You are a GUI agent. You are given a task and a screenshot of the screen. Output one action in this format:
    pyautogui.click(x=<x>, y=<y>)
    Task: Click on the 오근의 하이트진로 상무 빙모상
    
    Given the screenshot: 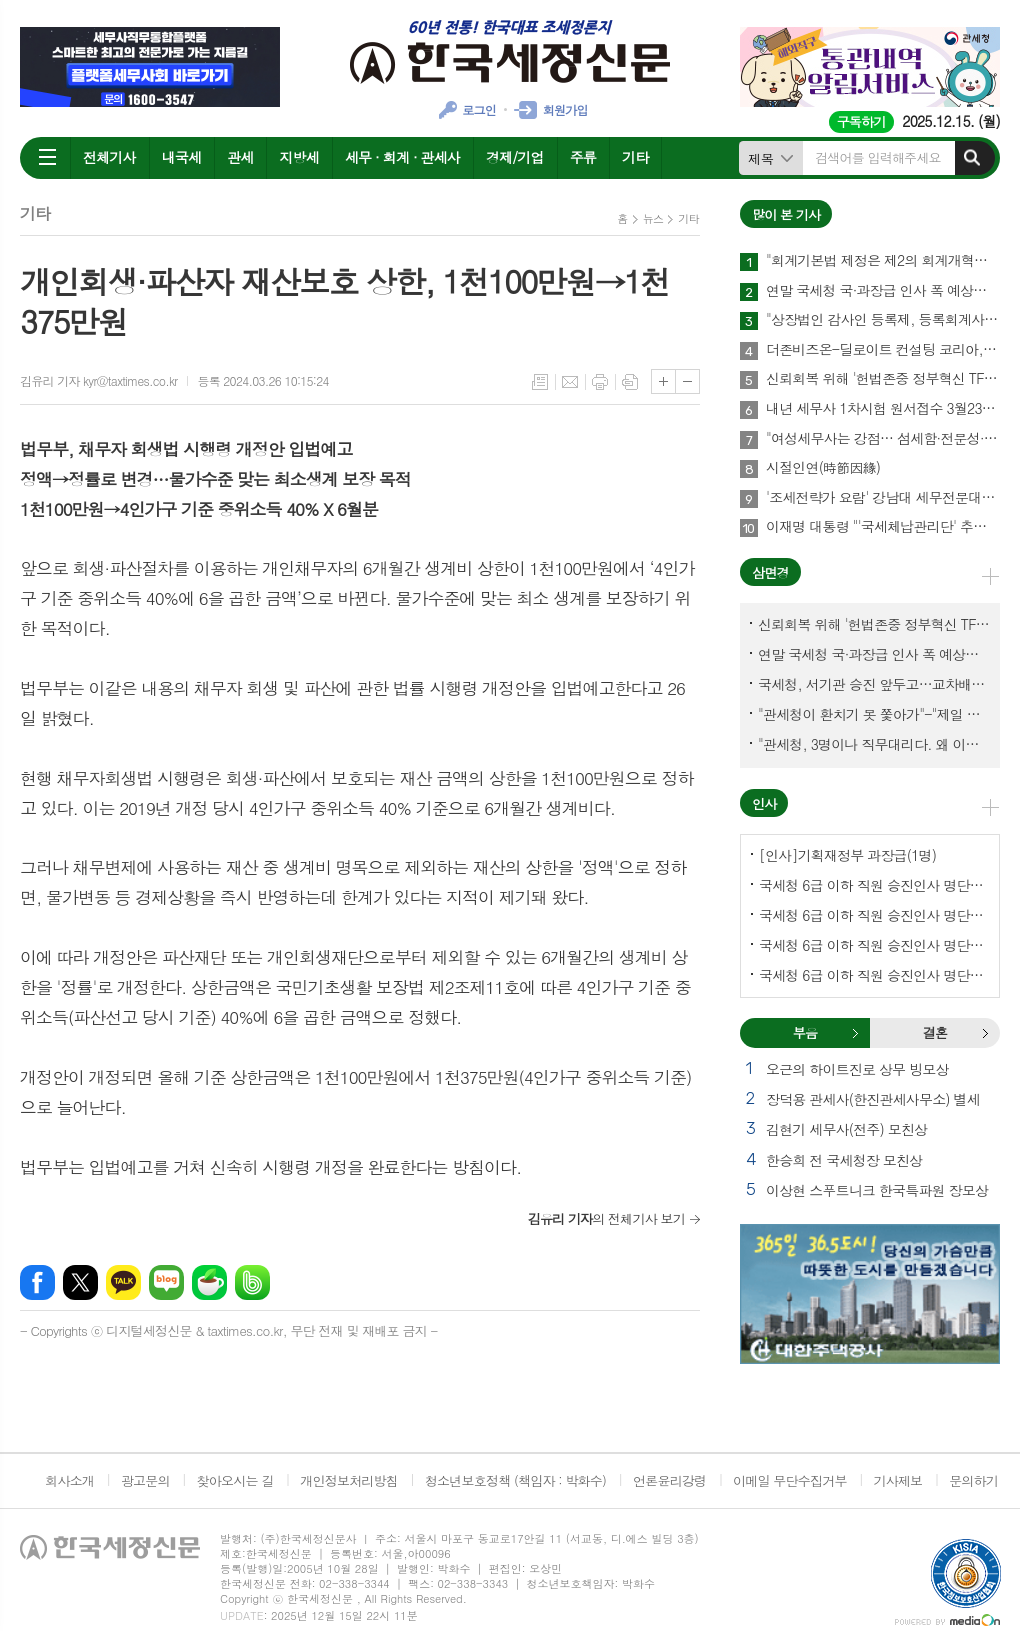 What is the action you would take?
    pyautogui.click(x=857, y=1069)
    